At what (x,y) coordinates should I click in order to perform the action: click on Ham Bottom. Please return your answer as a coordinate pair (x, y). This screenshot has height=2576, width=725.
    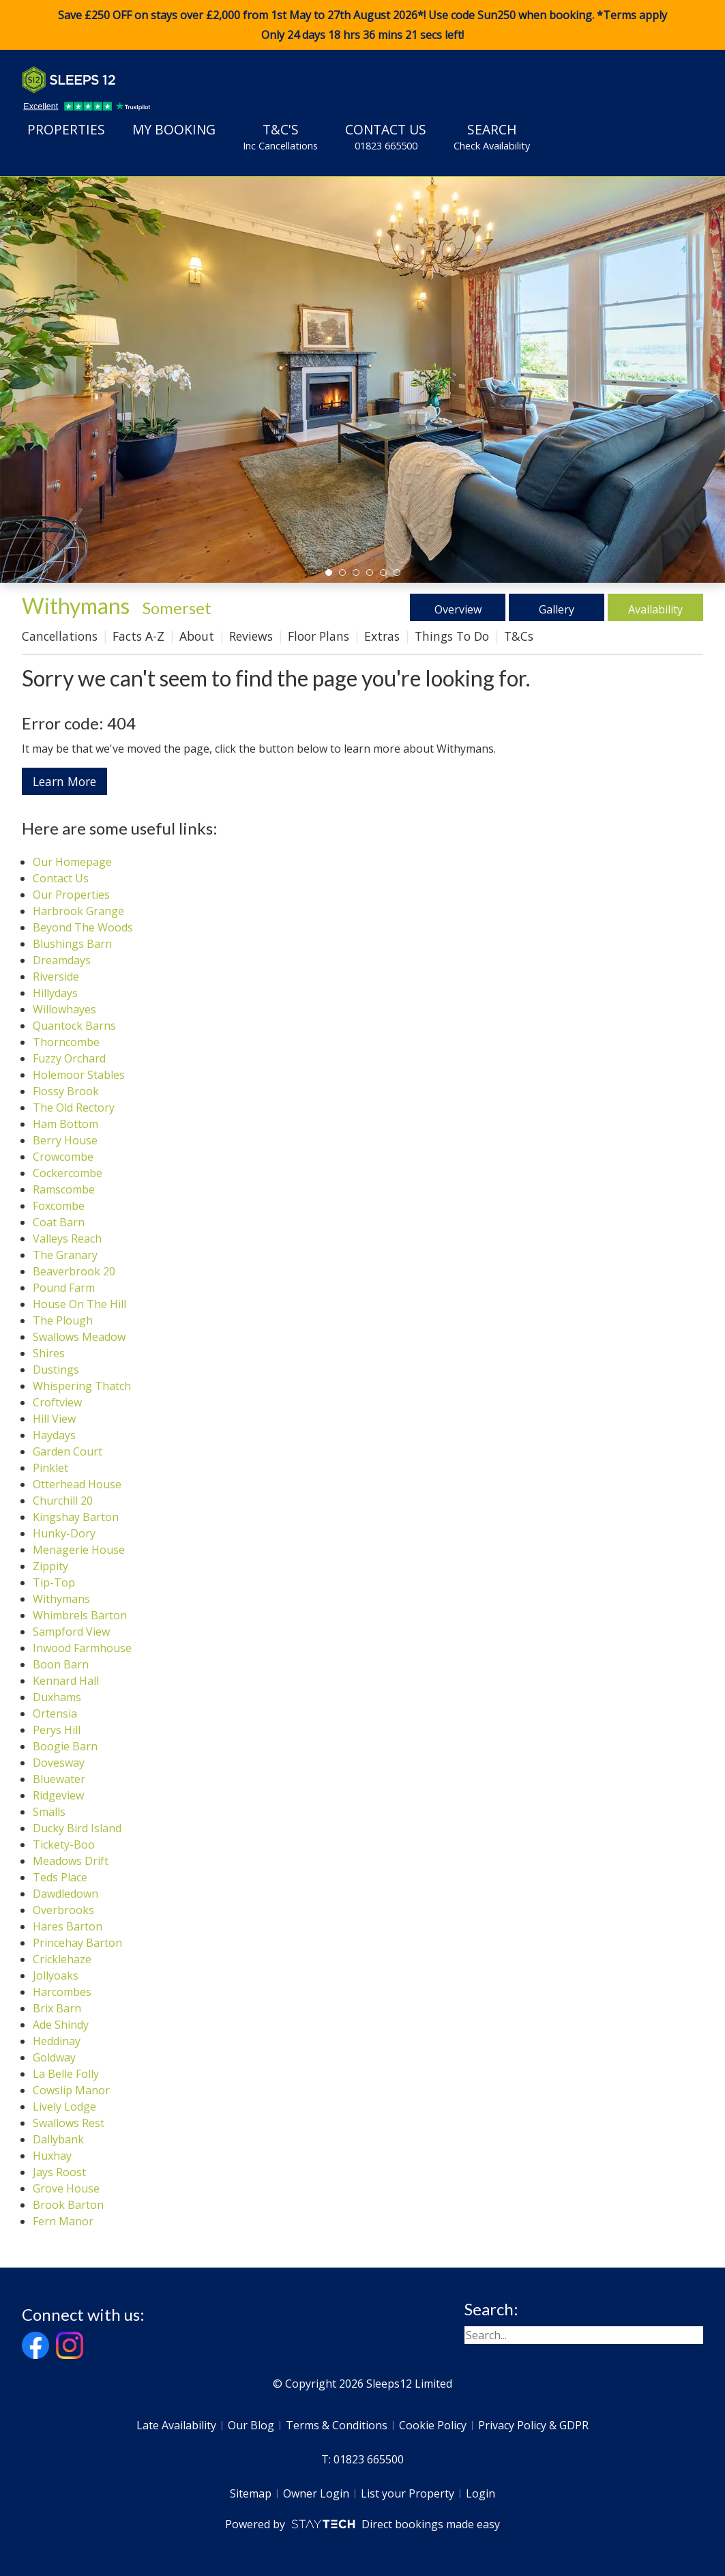
    Looking at the image, I should click on (65, 1123).